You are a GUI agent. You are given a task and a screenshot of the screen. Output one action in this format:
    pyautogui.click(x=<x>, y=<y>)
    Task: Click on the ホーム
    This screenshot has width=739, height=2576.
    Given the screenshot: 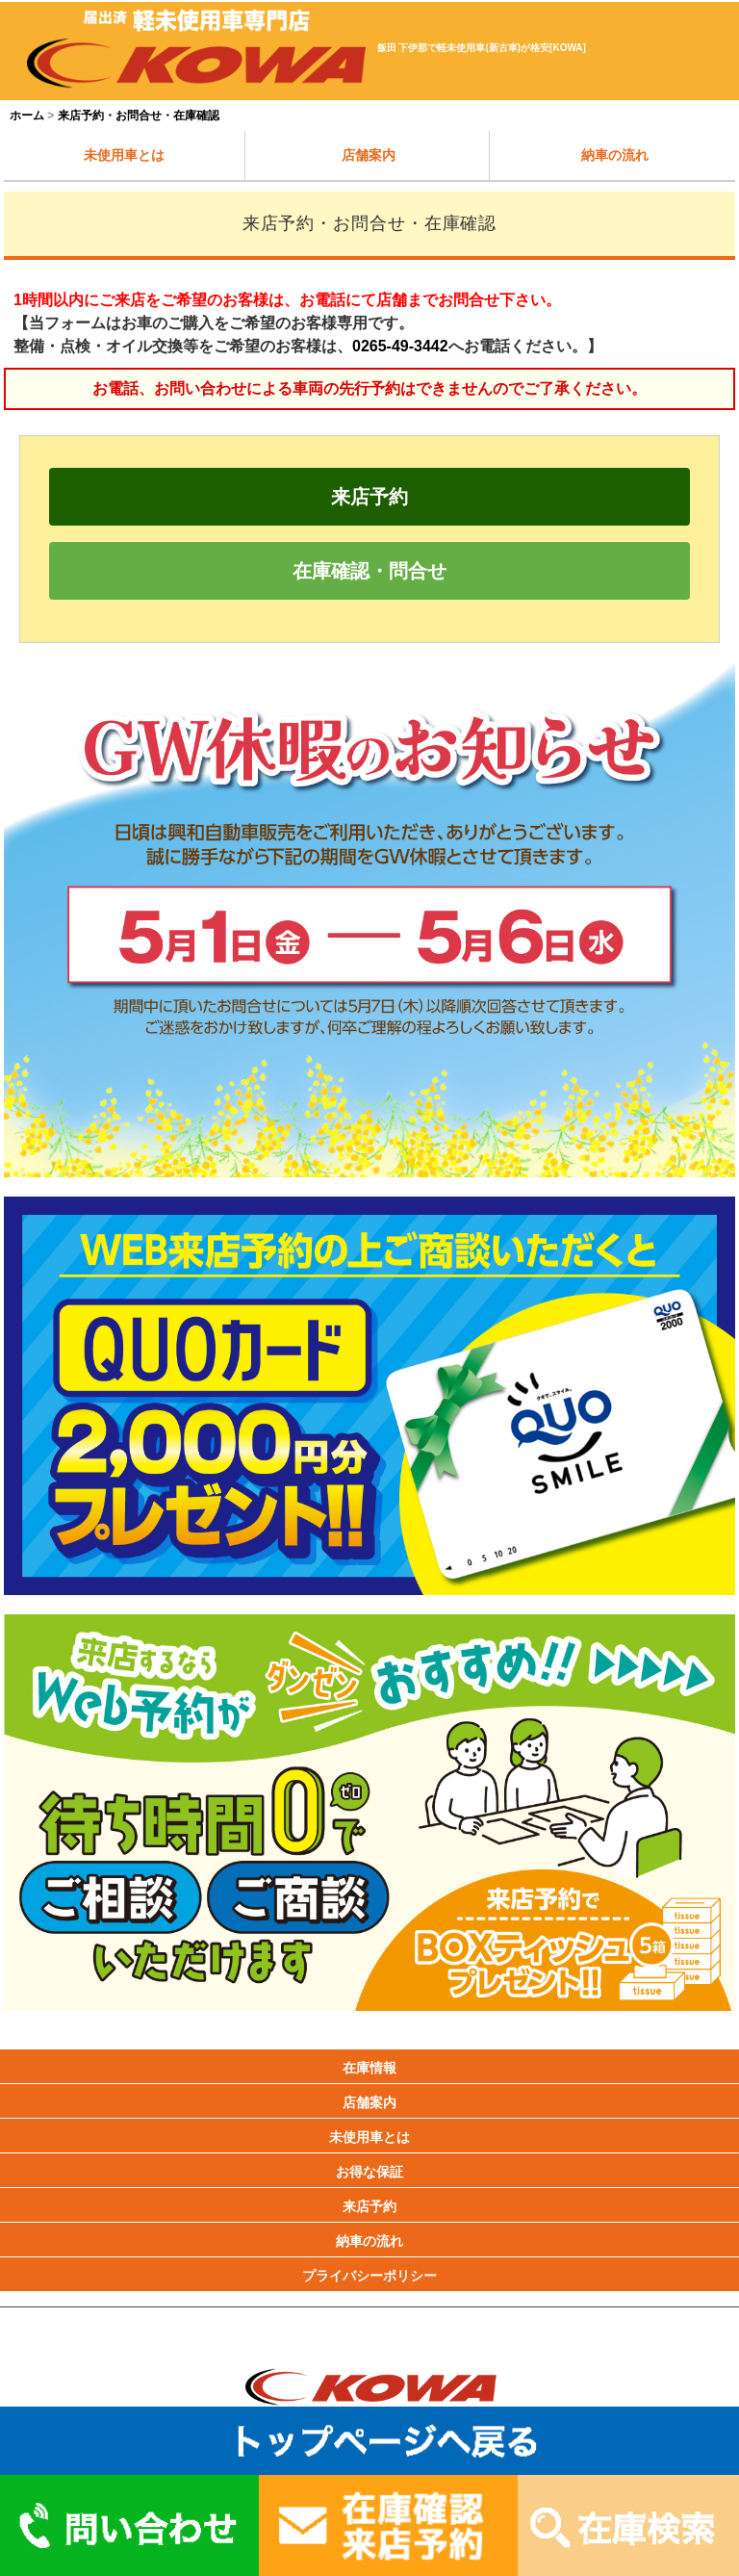 What is the action you would take?
    pyautogui.click(x=27, y=115)
    